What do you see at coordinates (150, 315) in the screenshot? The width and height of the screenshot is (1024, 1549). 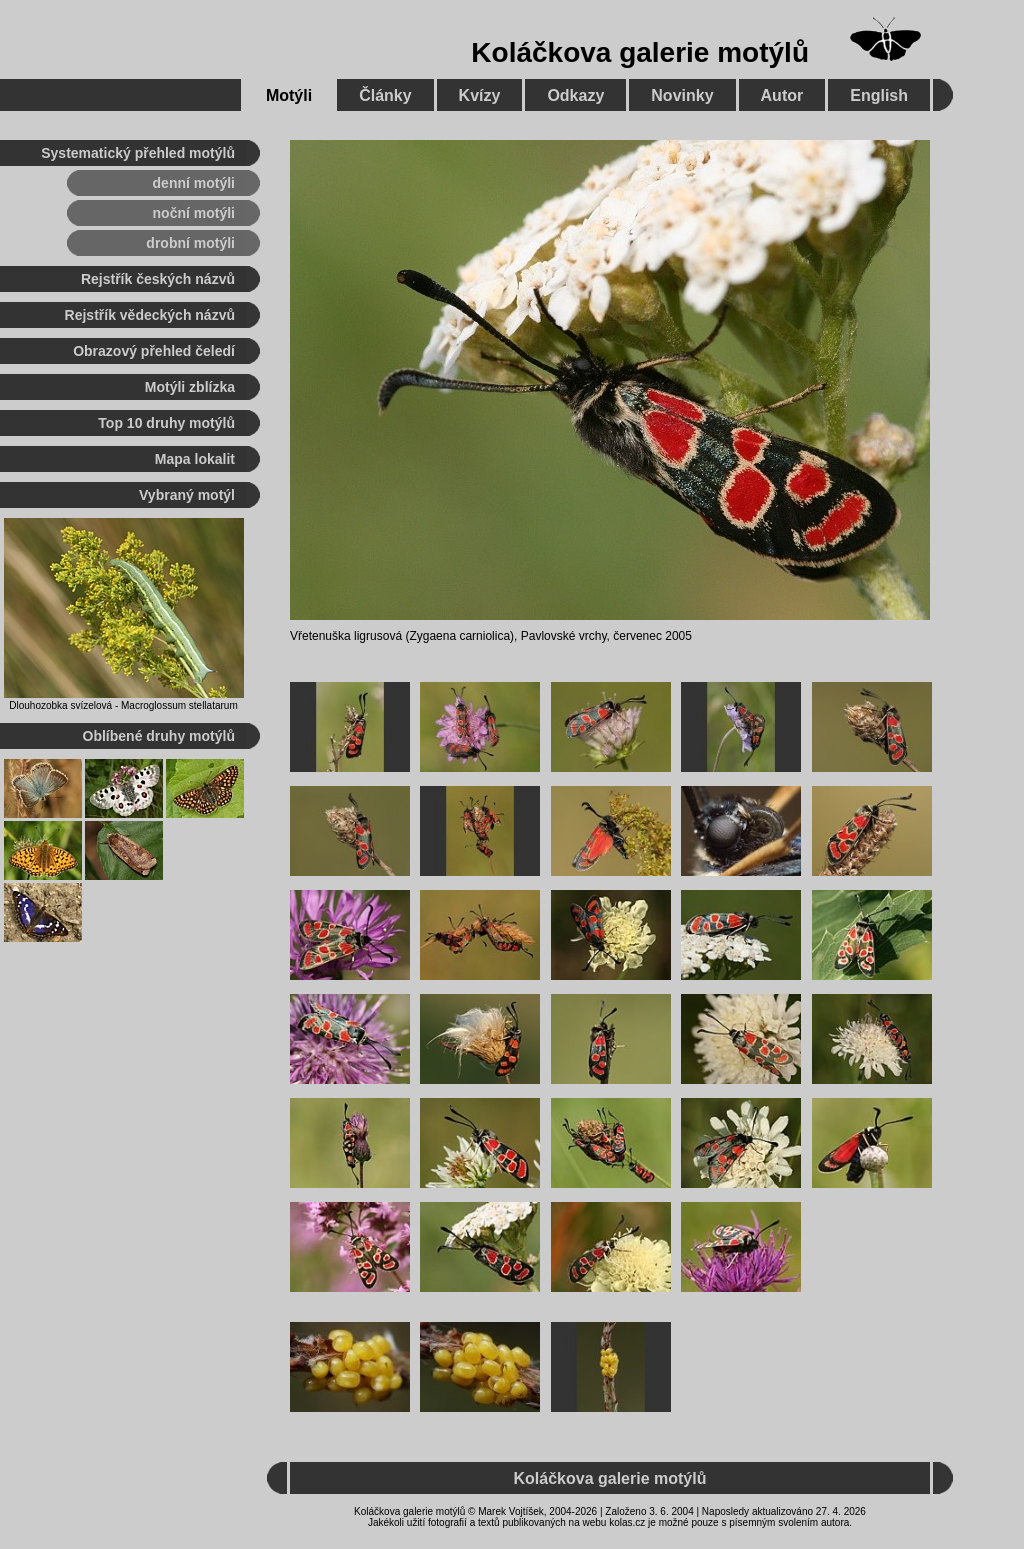 I see `Rejstřík vědeckých názvů` at bounding box center [150, 315].